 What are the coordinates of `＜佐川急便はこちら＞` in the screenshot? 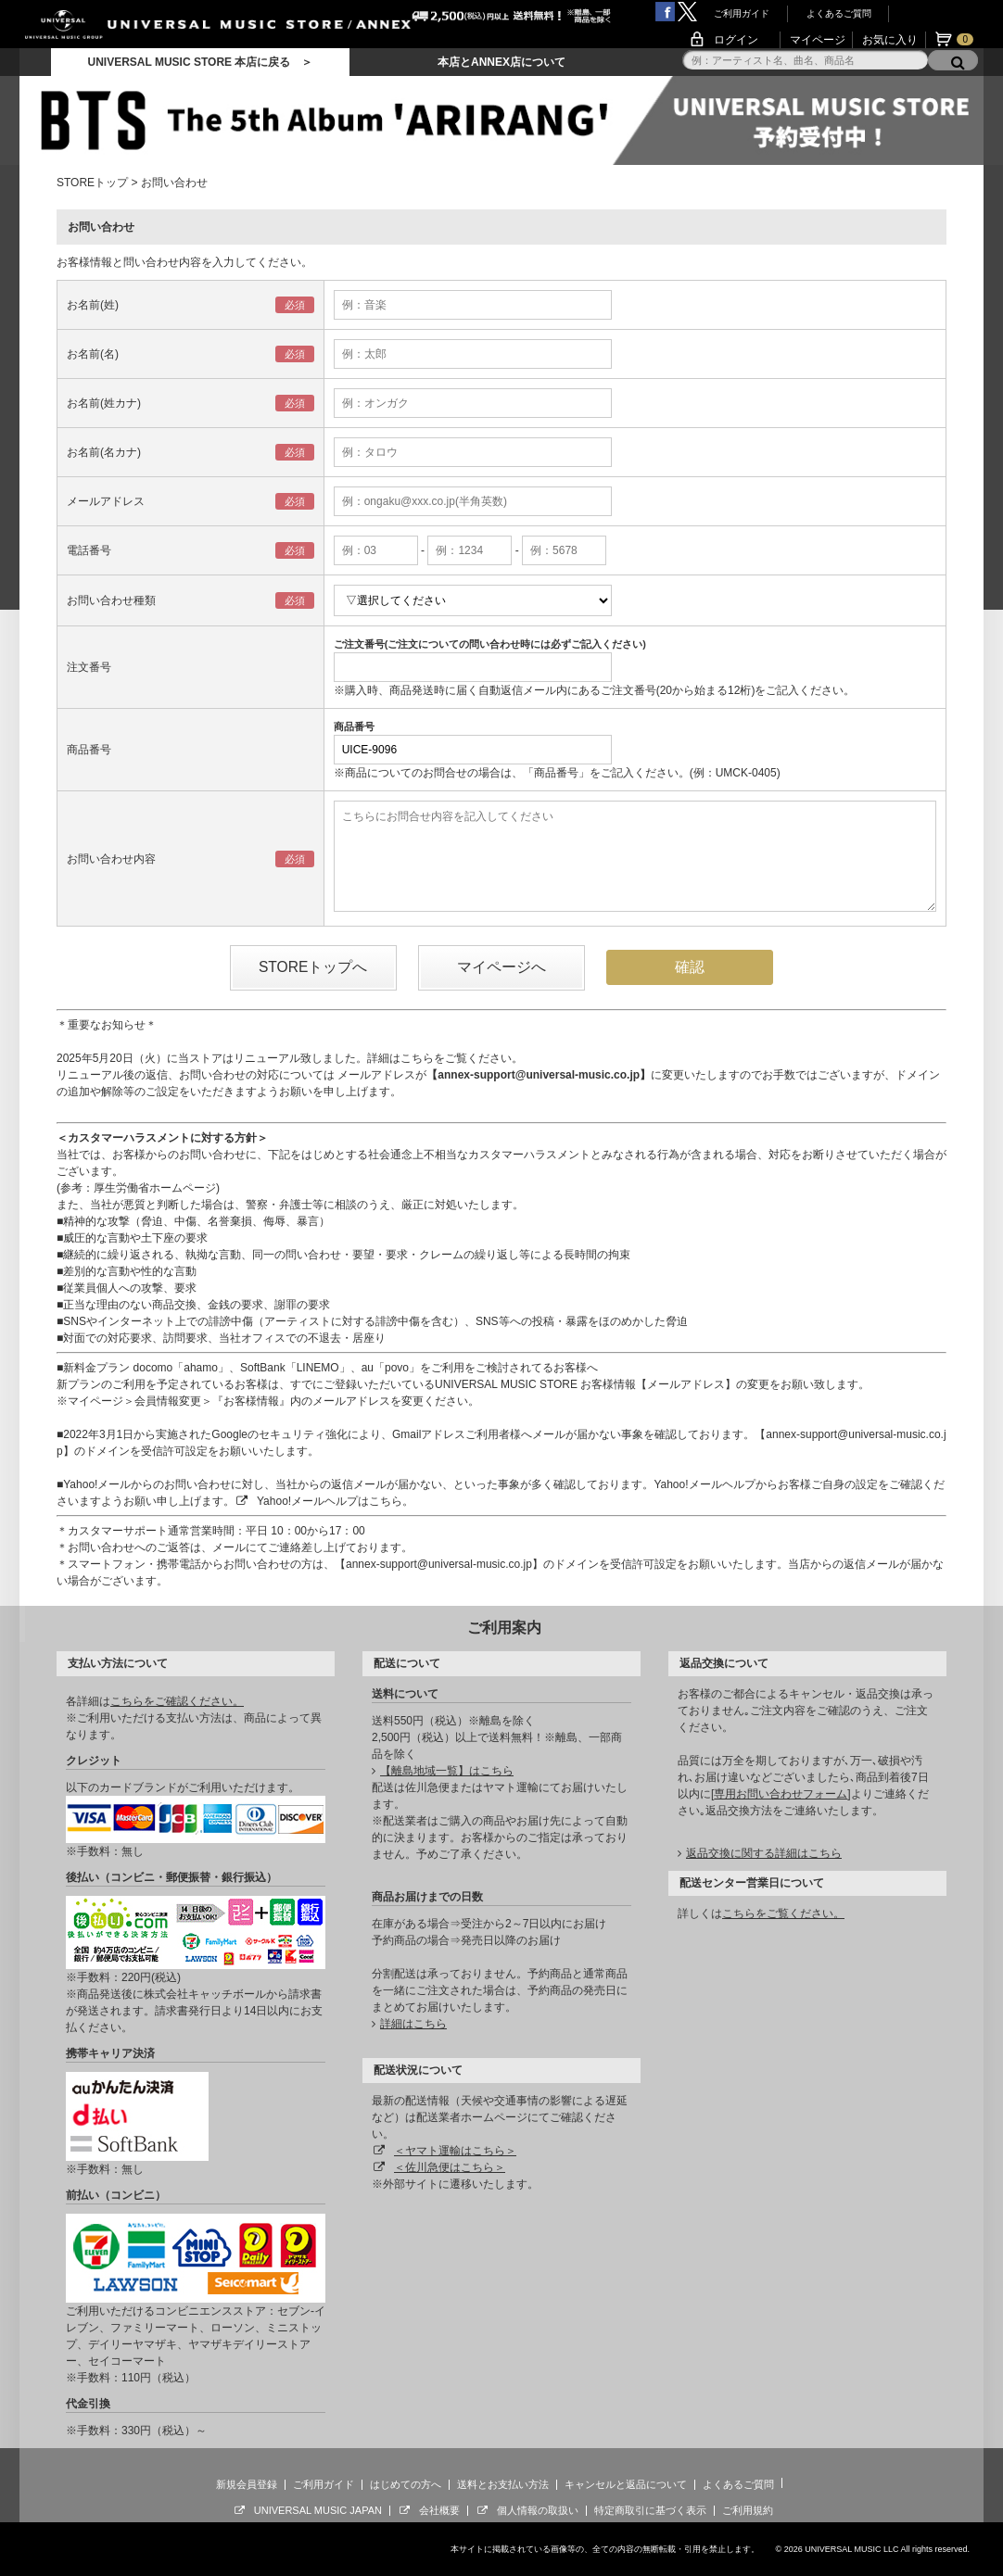 It's located at (449, 2167).